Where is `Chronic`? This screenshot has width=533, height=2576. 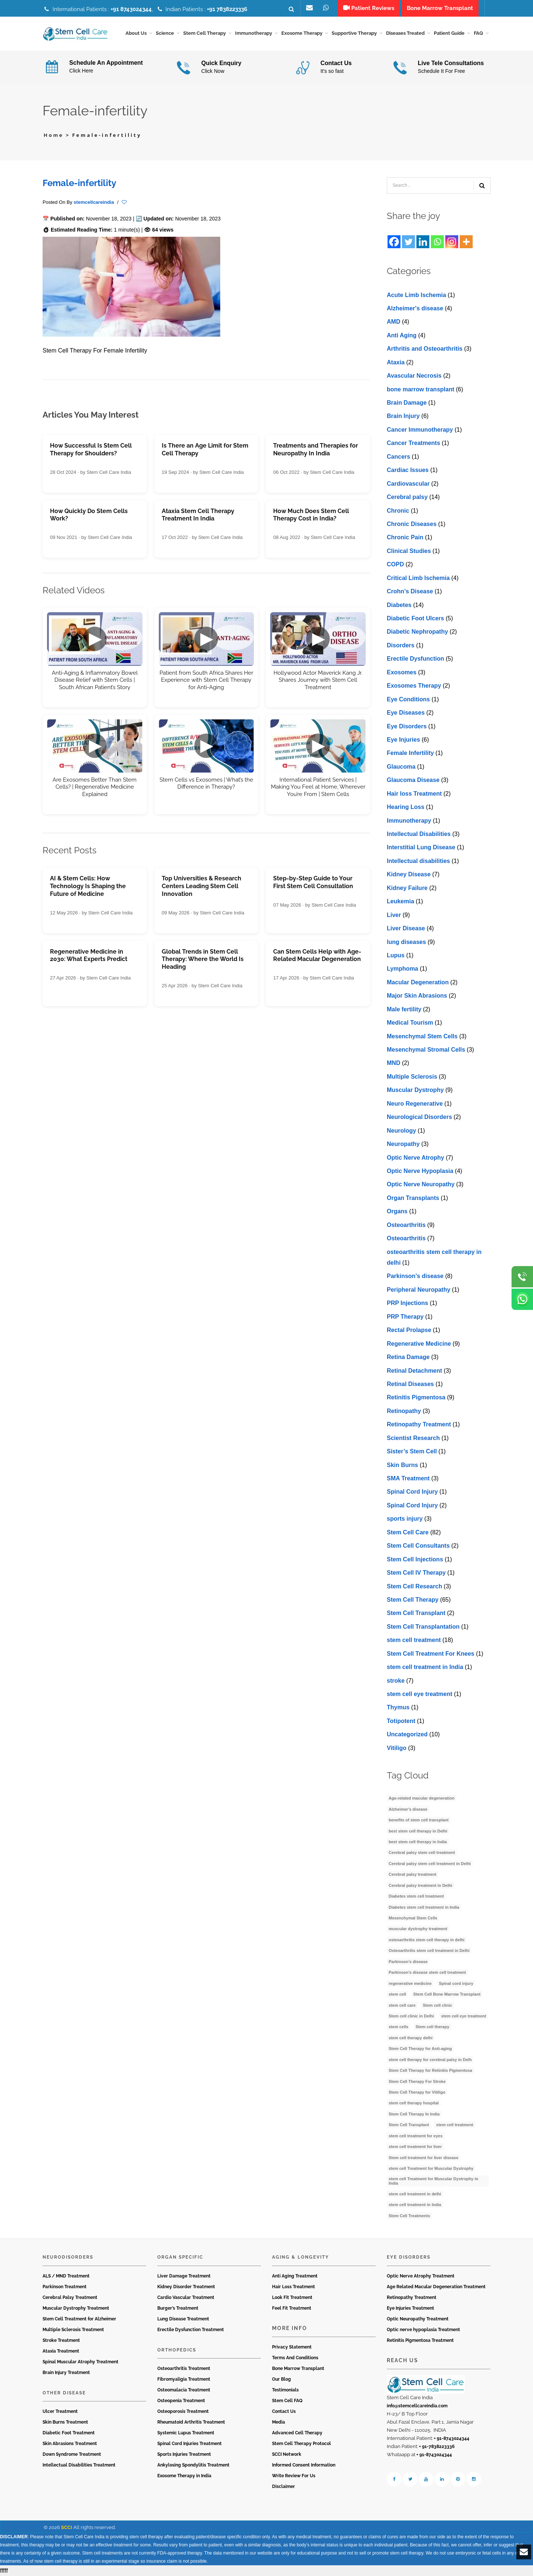
Chronic is located at coordinates (398, 511).